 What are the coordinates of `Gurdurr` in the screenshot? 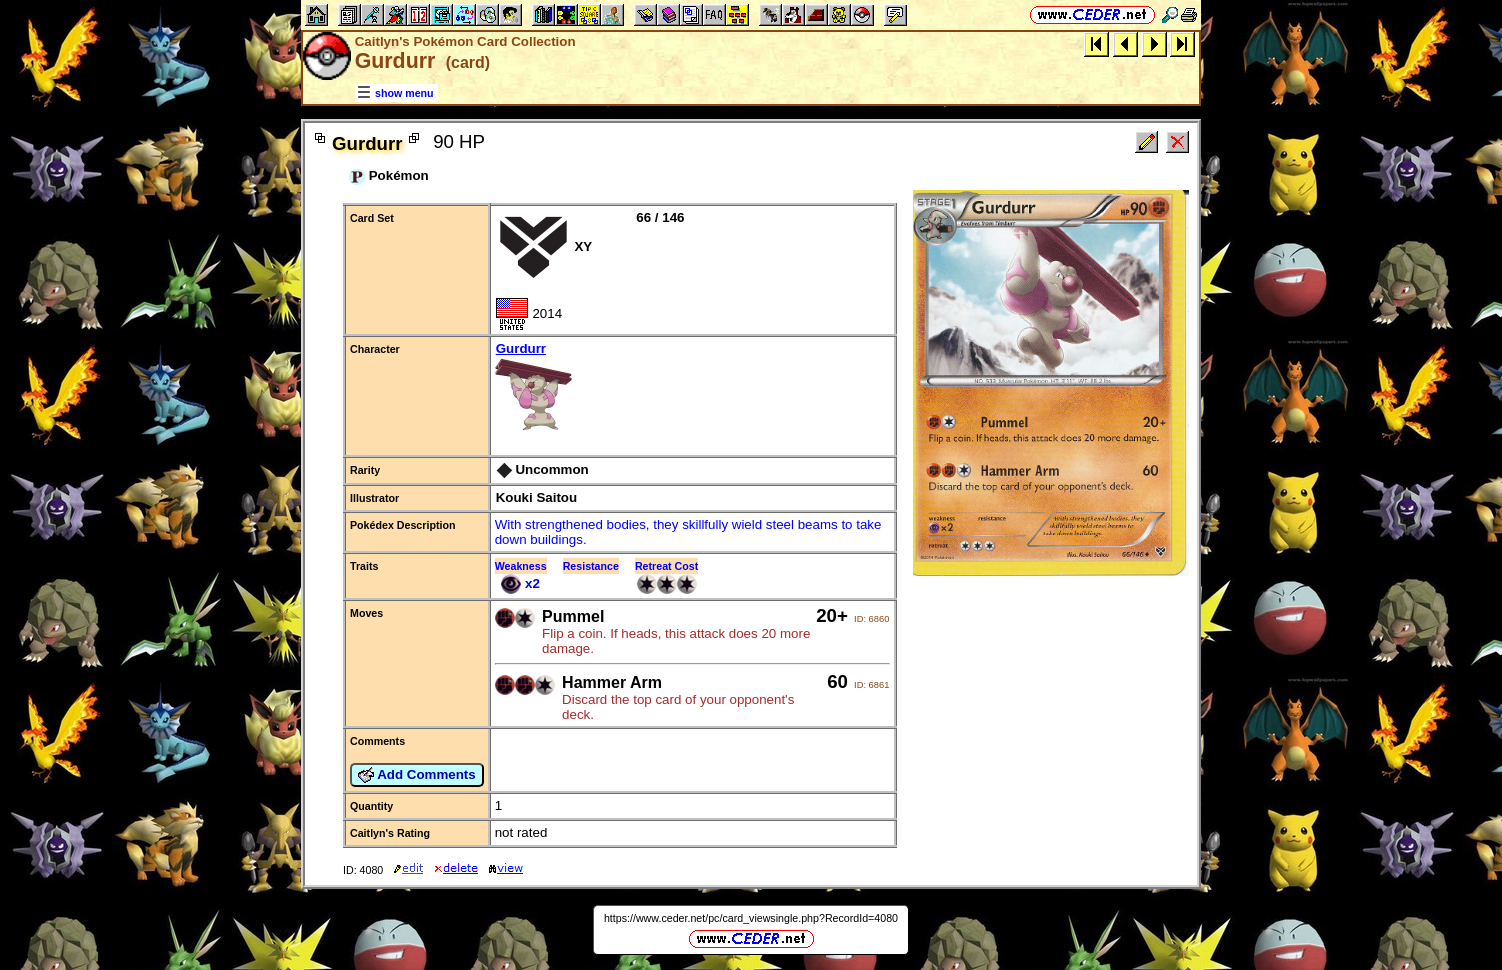 It's located at (693, 388).